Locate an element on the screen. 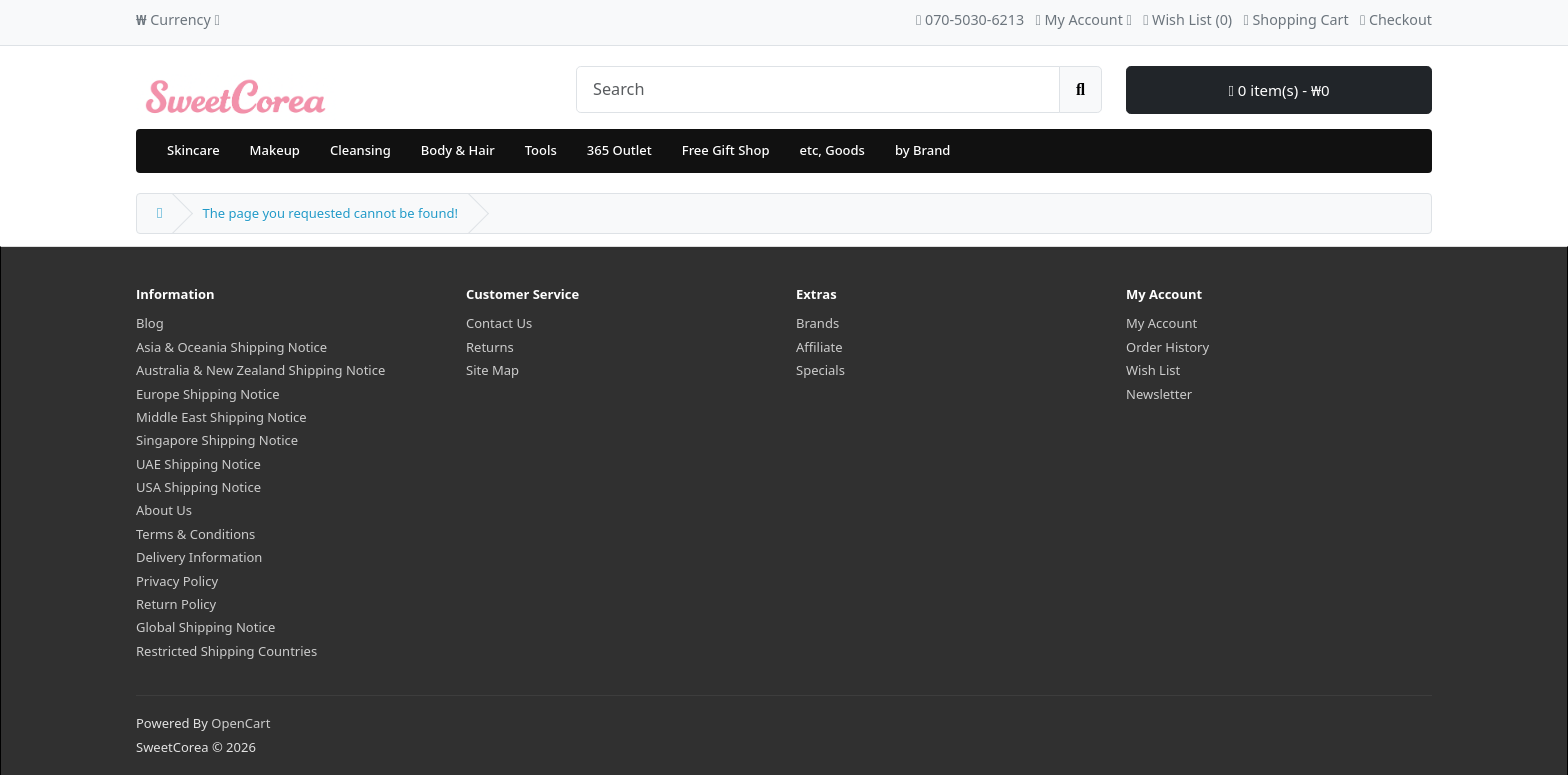 This screenshot has height=775, width=1568. 0 item(s) - ₩0 is located at coordinates (1278, 90).